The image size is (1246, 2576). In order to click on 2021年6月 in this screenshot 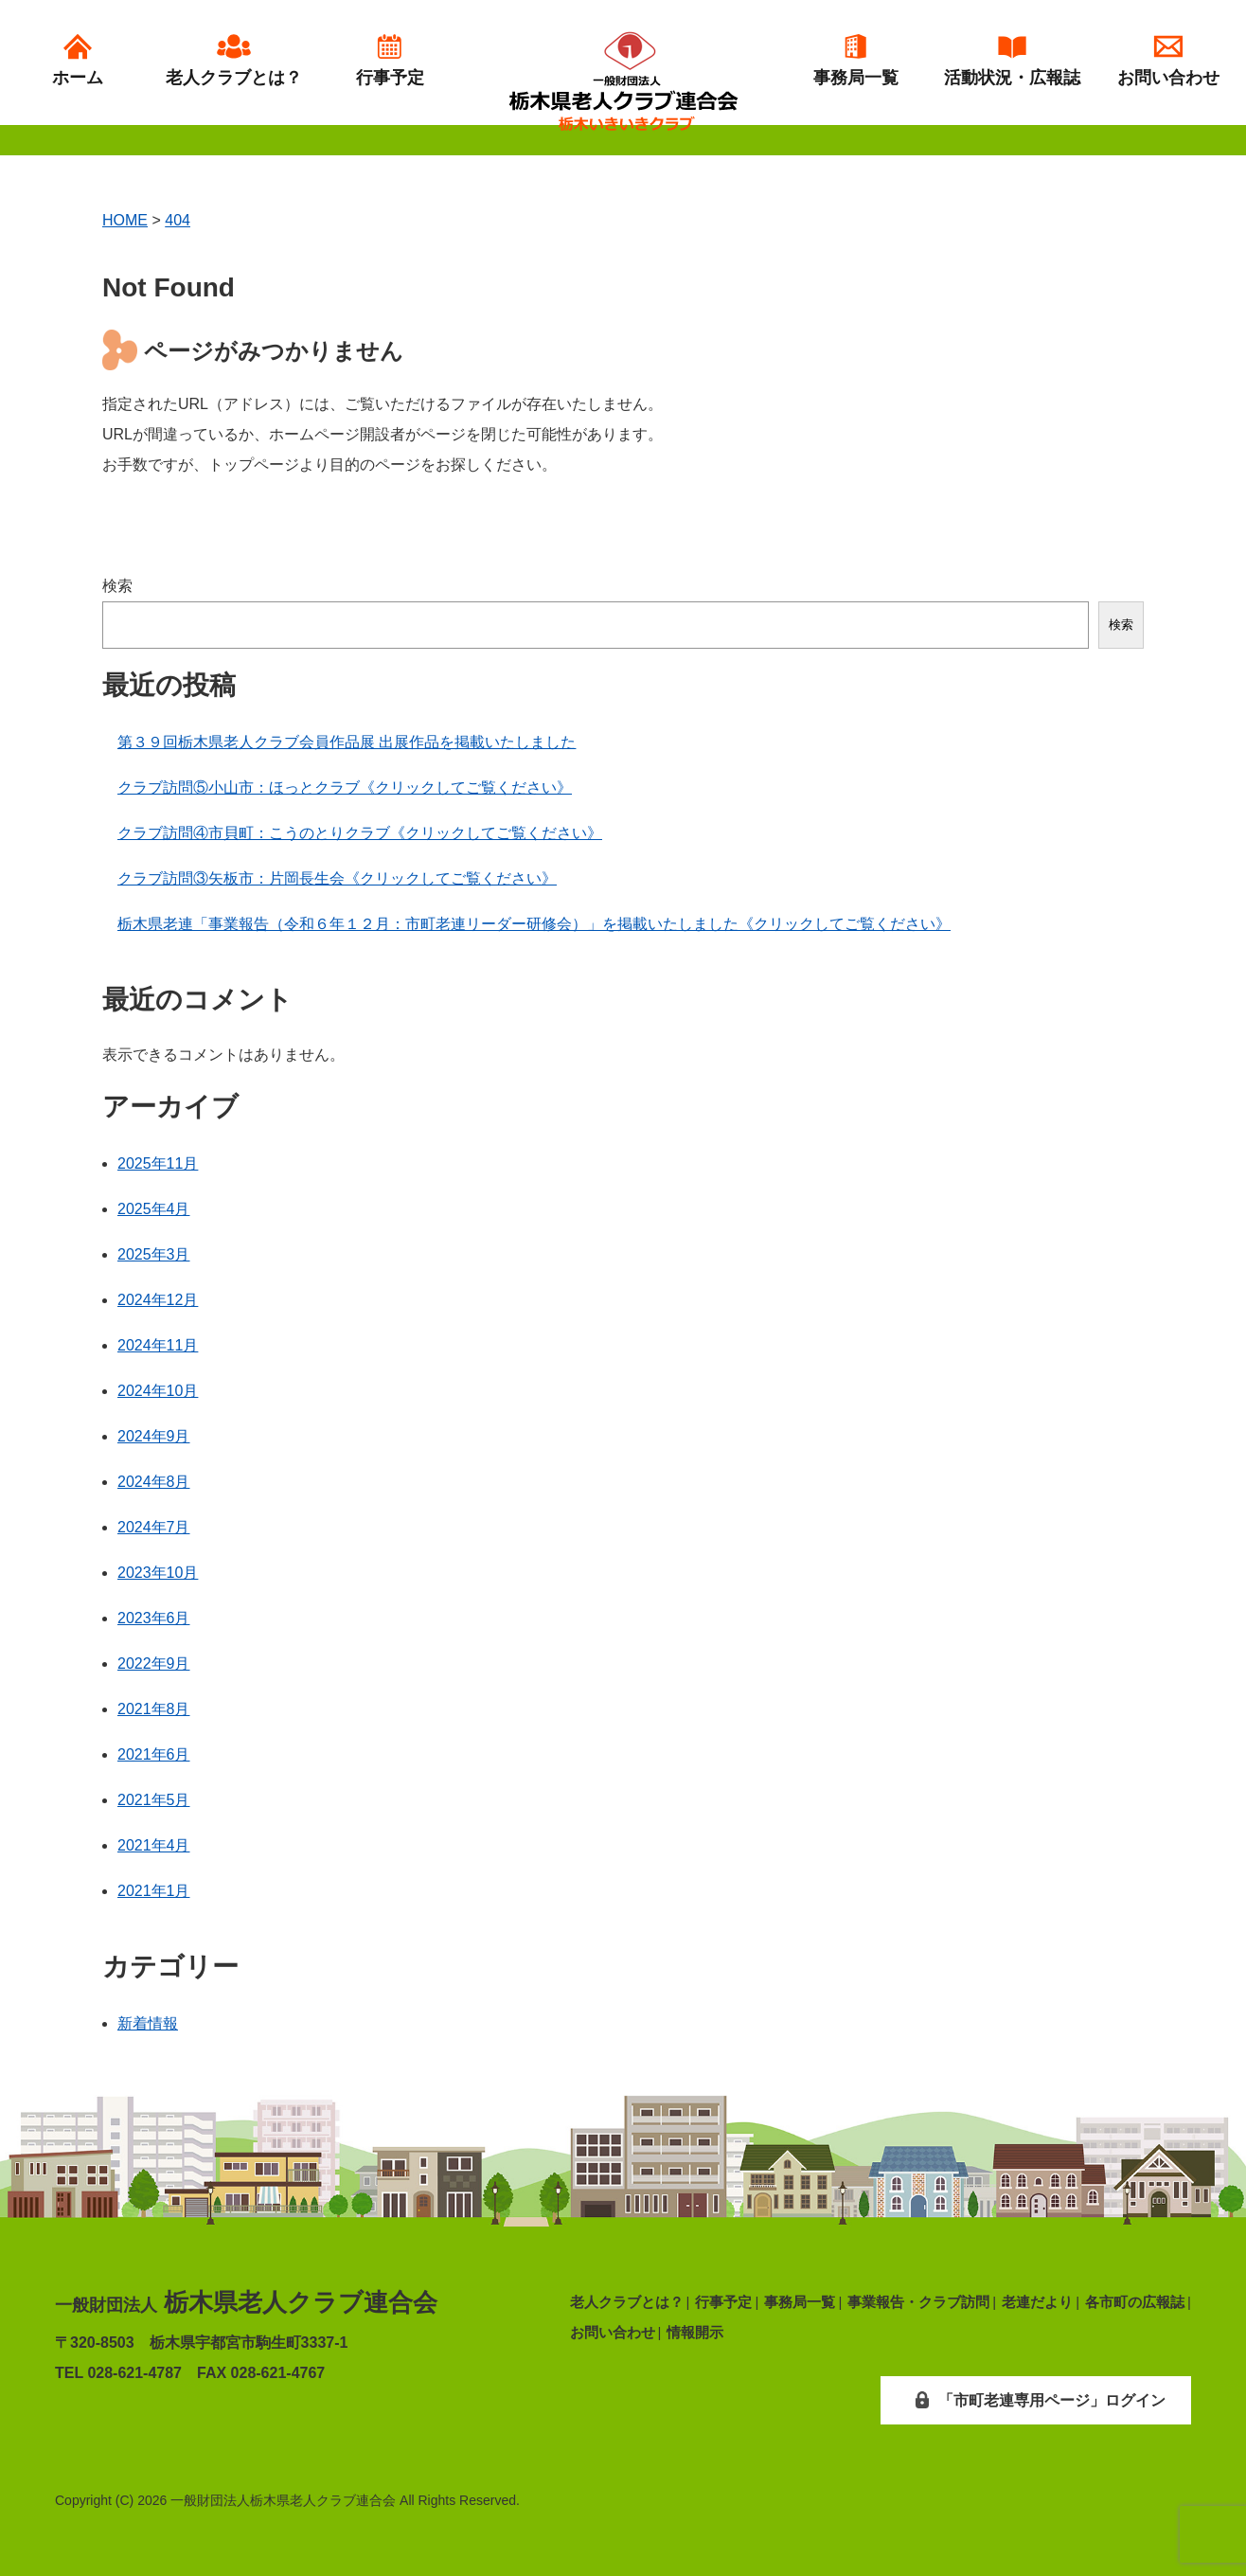, I will do `click(153, 1754)`.